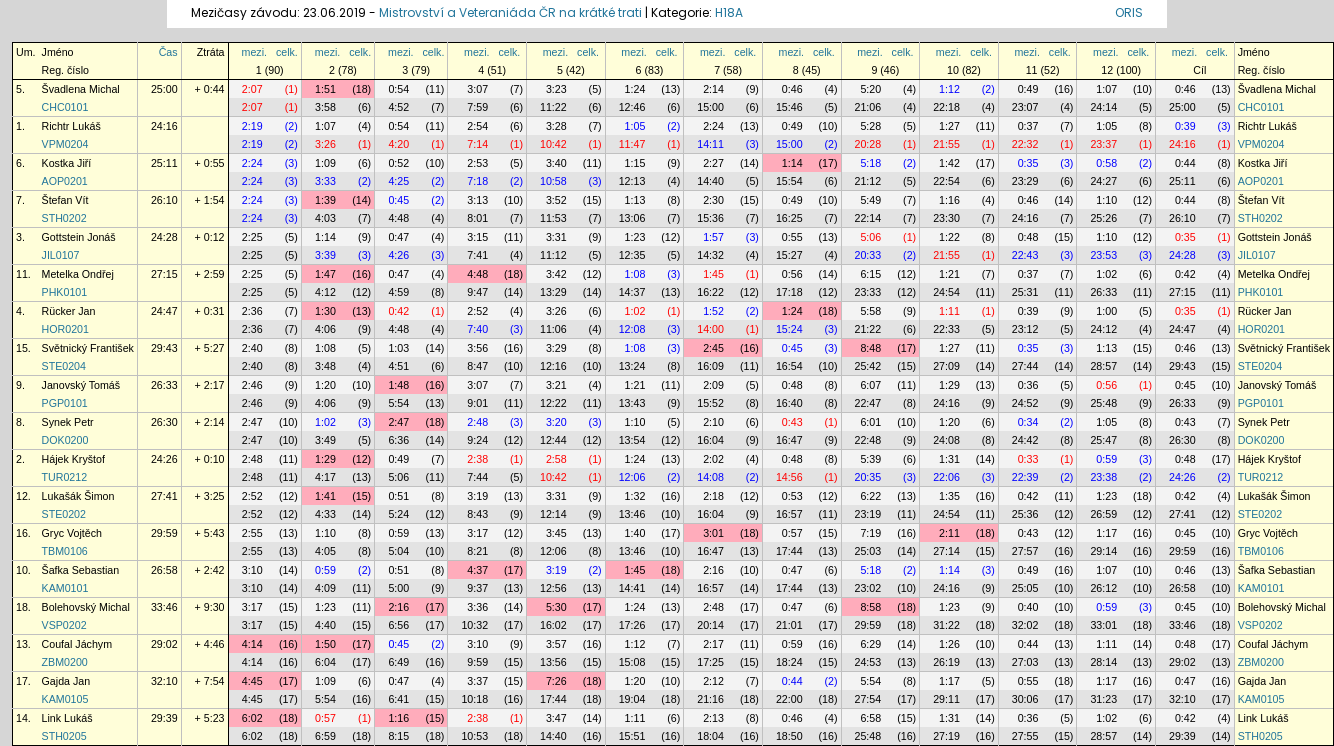 The height and width of the screenshot is (746, 1334). I want to click on Rücker Jan, so click(69, 311).